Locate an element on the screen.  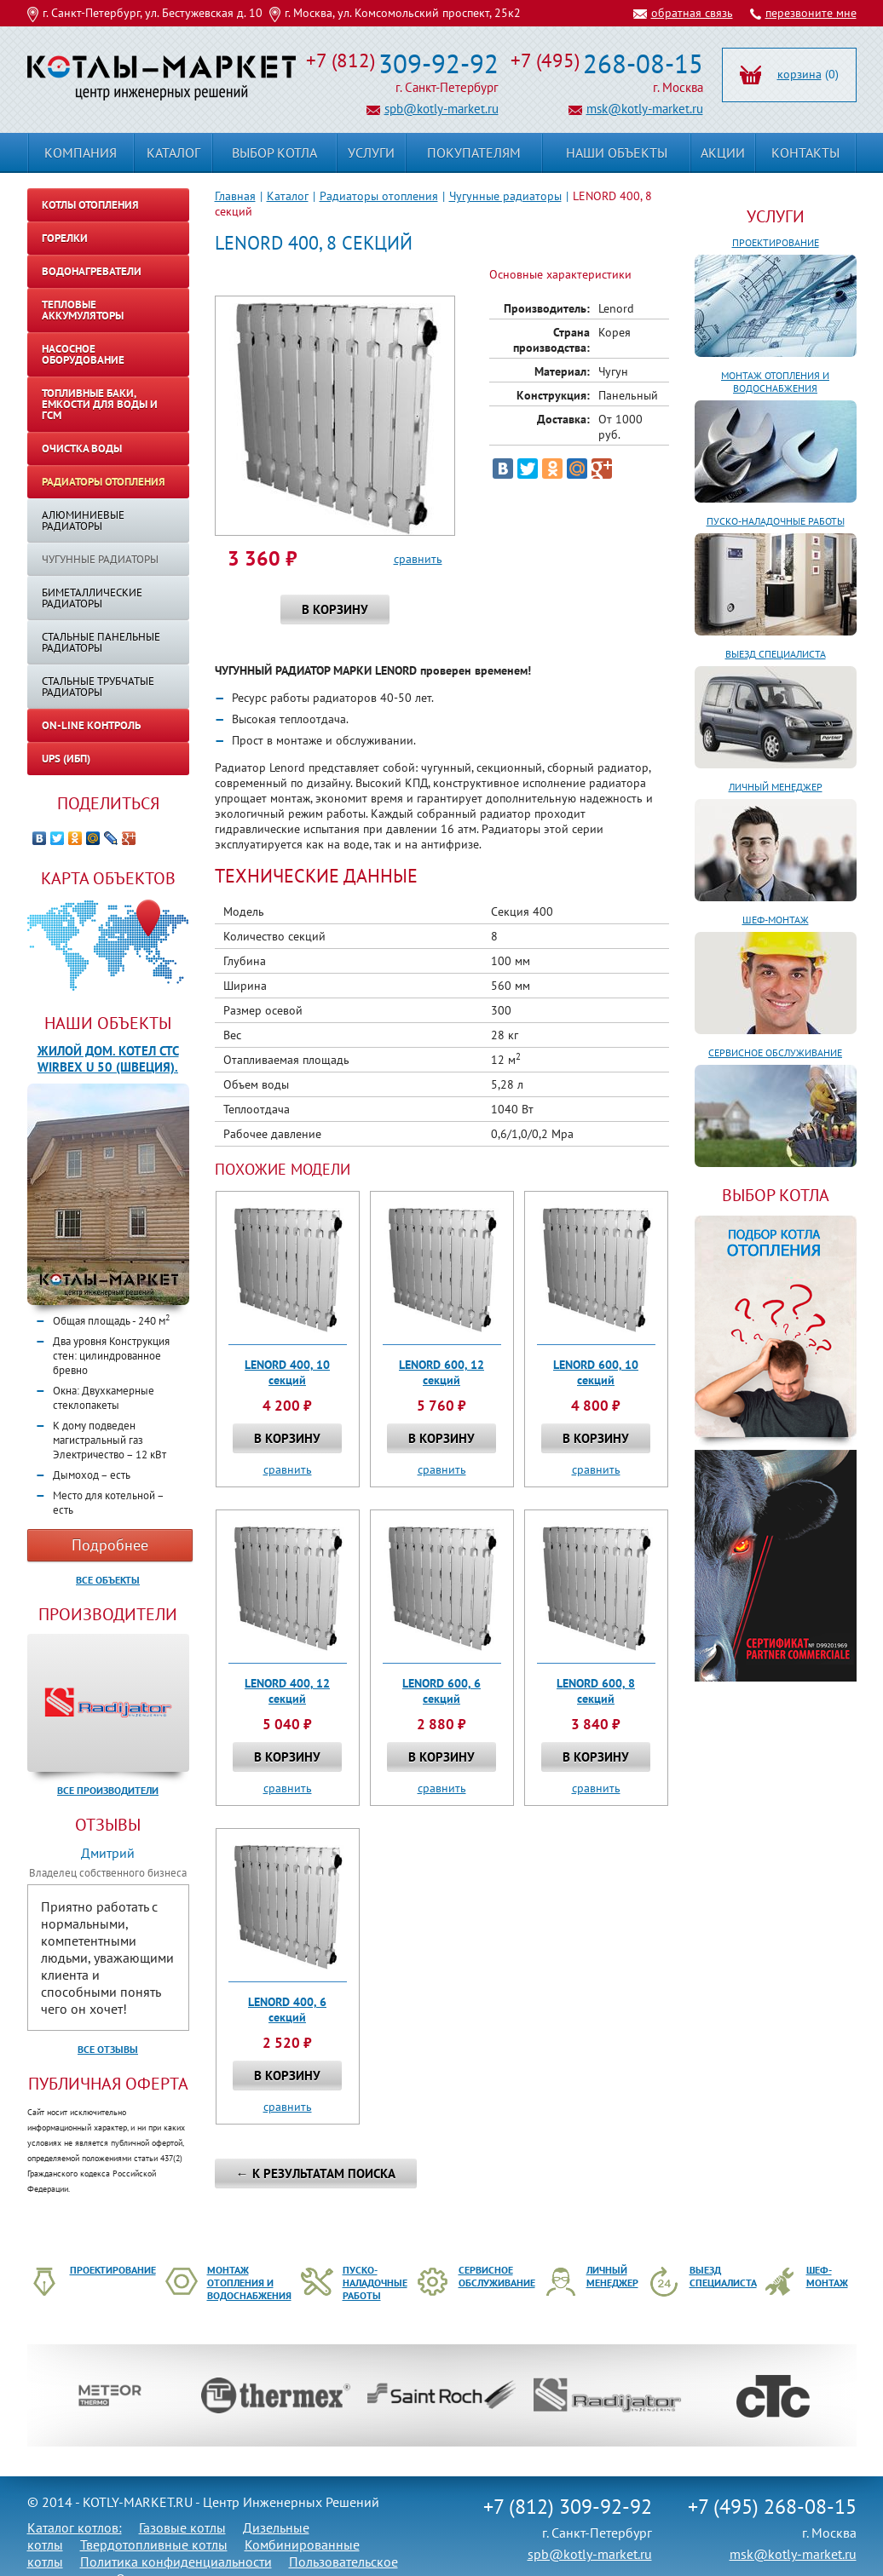
г. Москва, ул. Комсомольский проспект, 25к2 is located at coordinates (403, 12).